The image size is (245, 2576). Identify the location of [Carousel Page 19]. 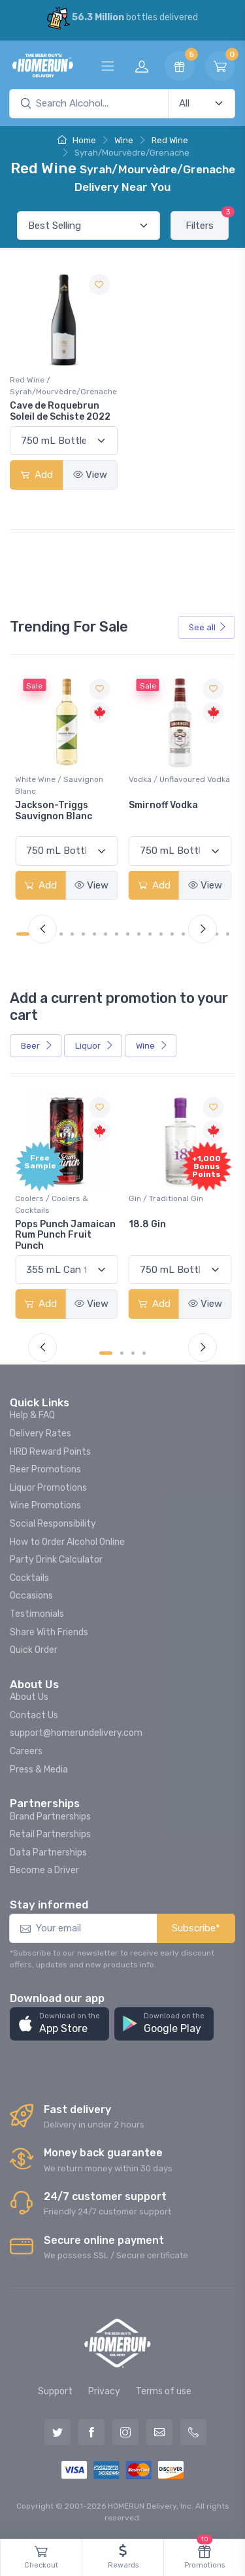
(227, 934).